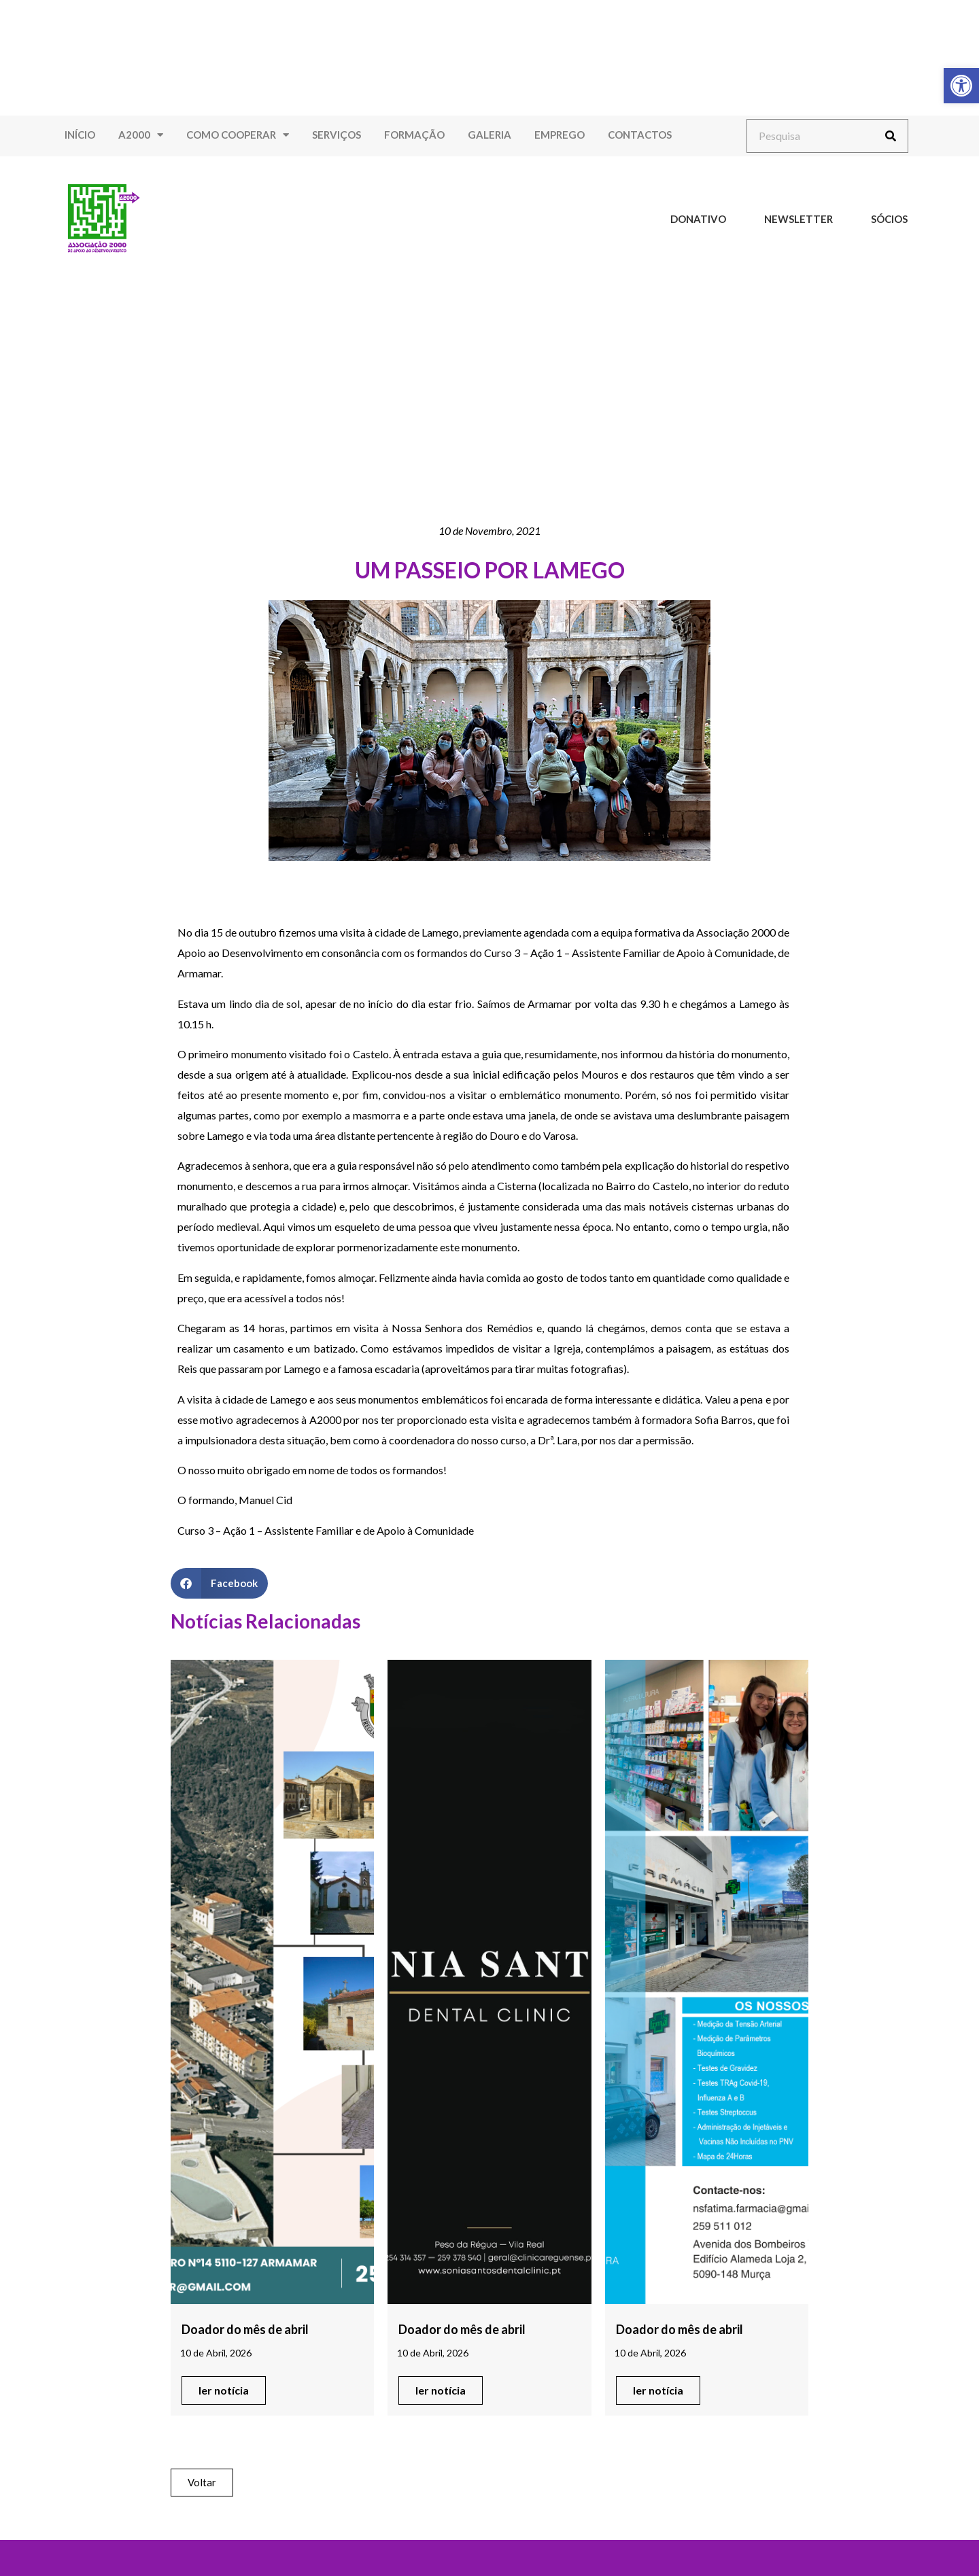 Image resolution: width=979 pixels, height=2576 pixels. I want to click on Serviços [link], so click(336, 134).